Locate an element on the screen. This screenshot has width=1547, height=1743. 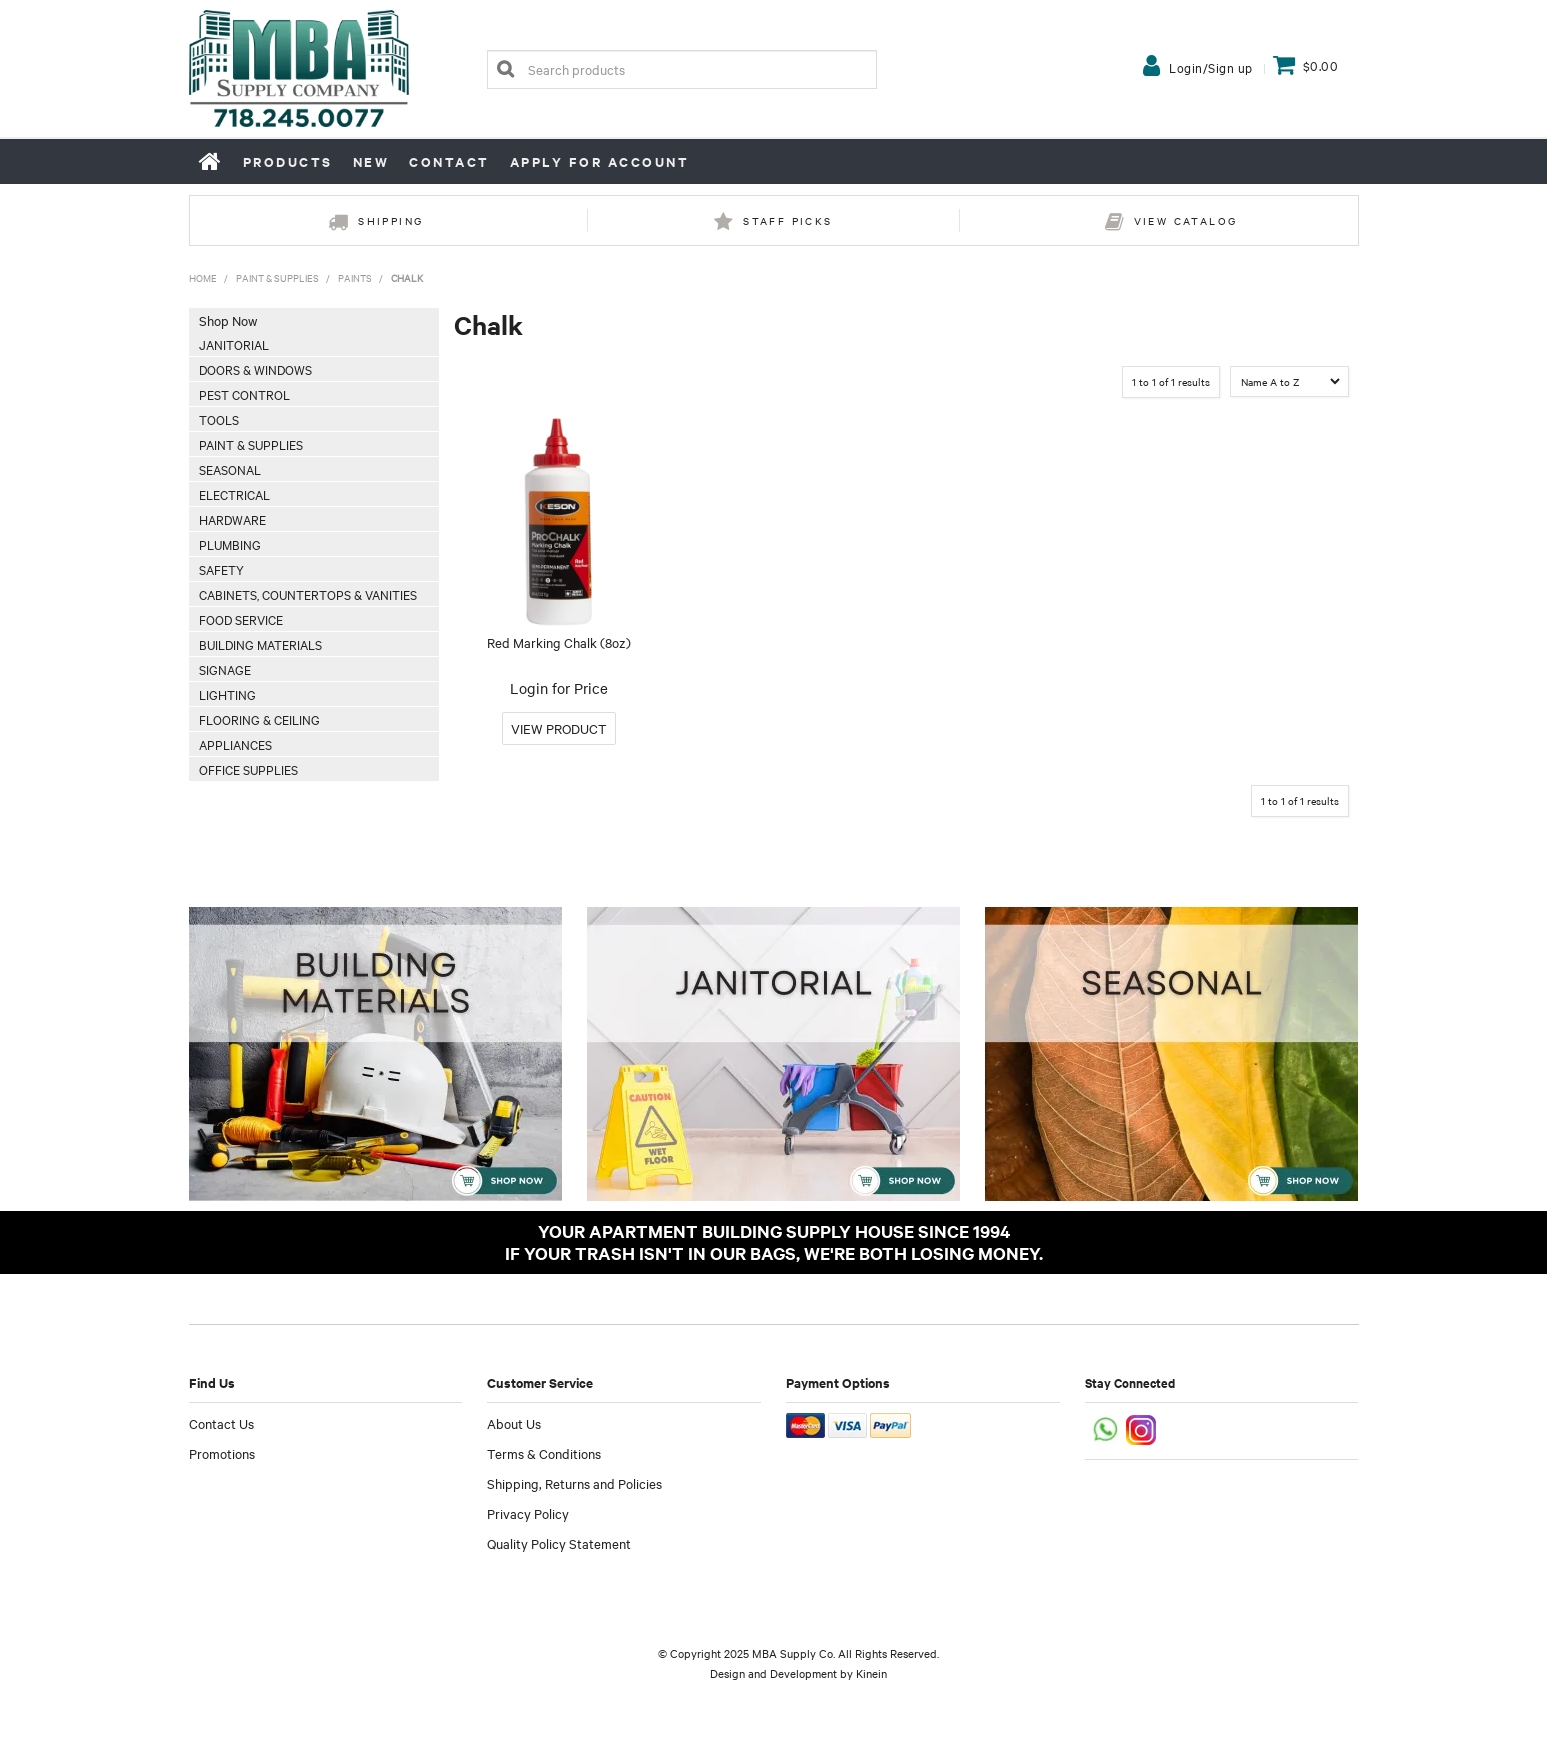
Terms & Conditions is located at coordinates (544, 1453).